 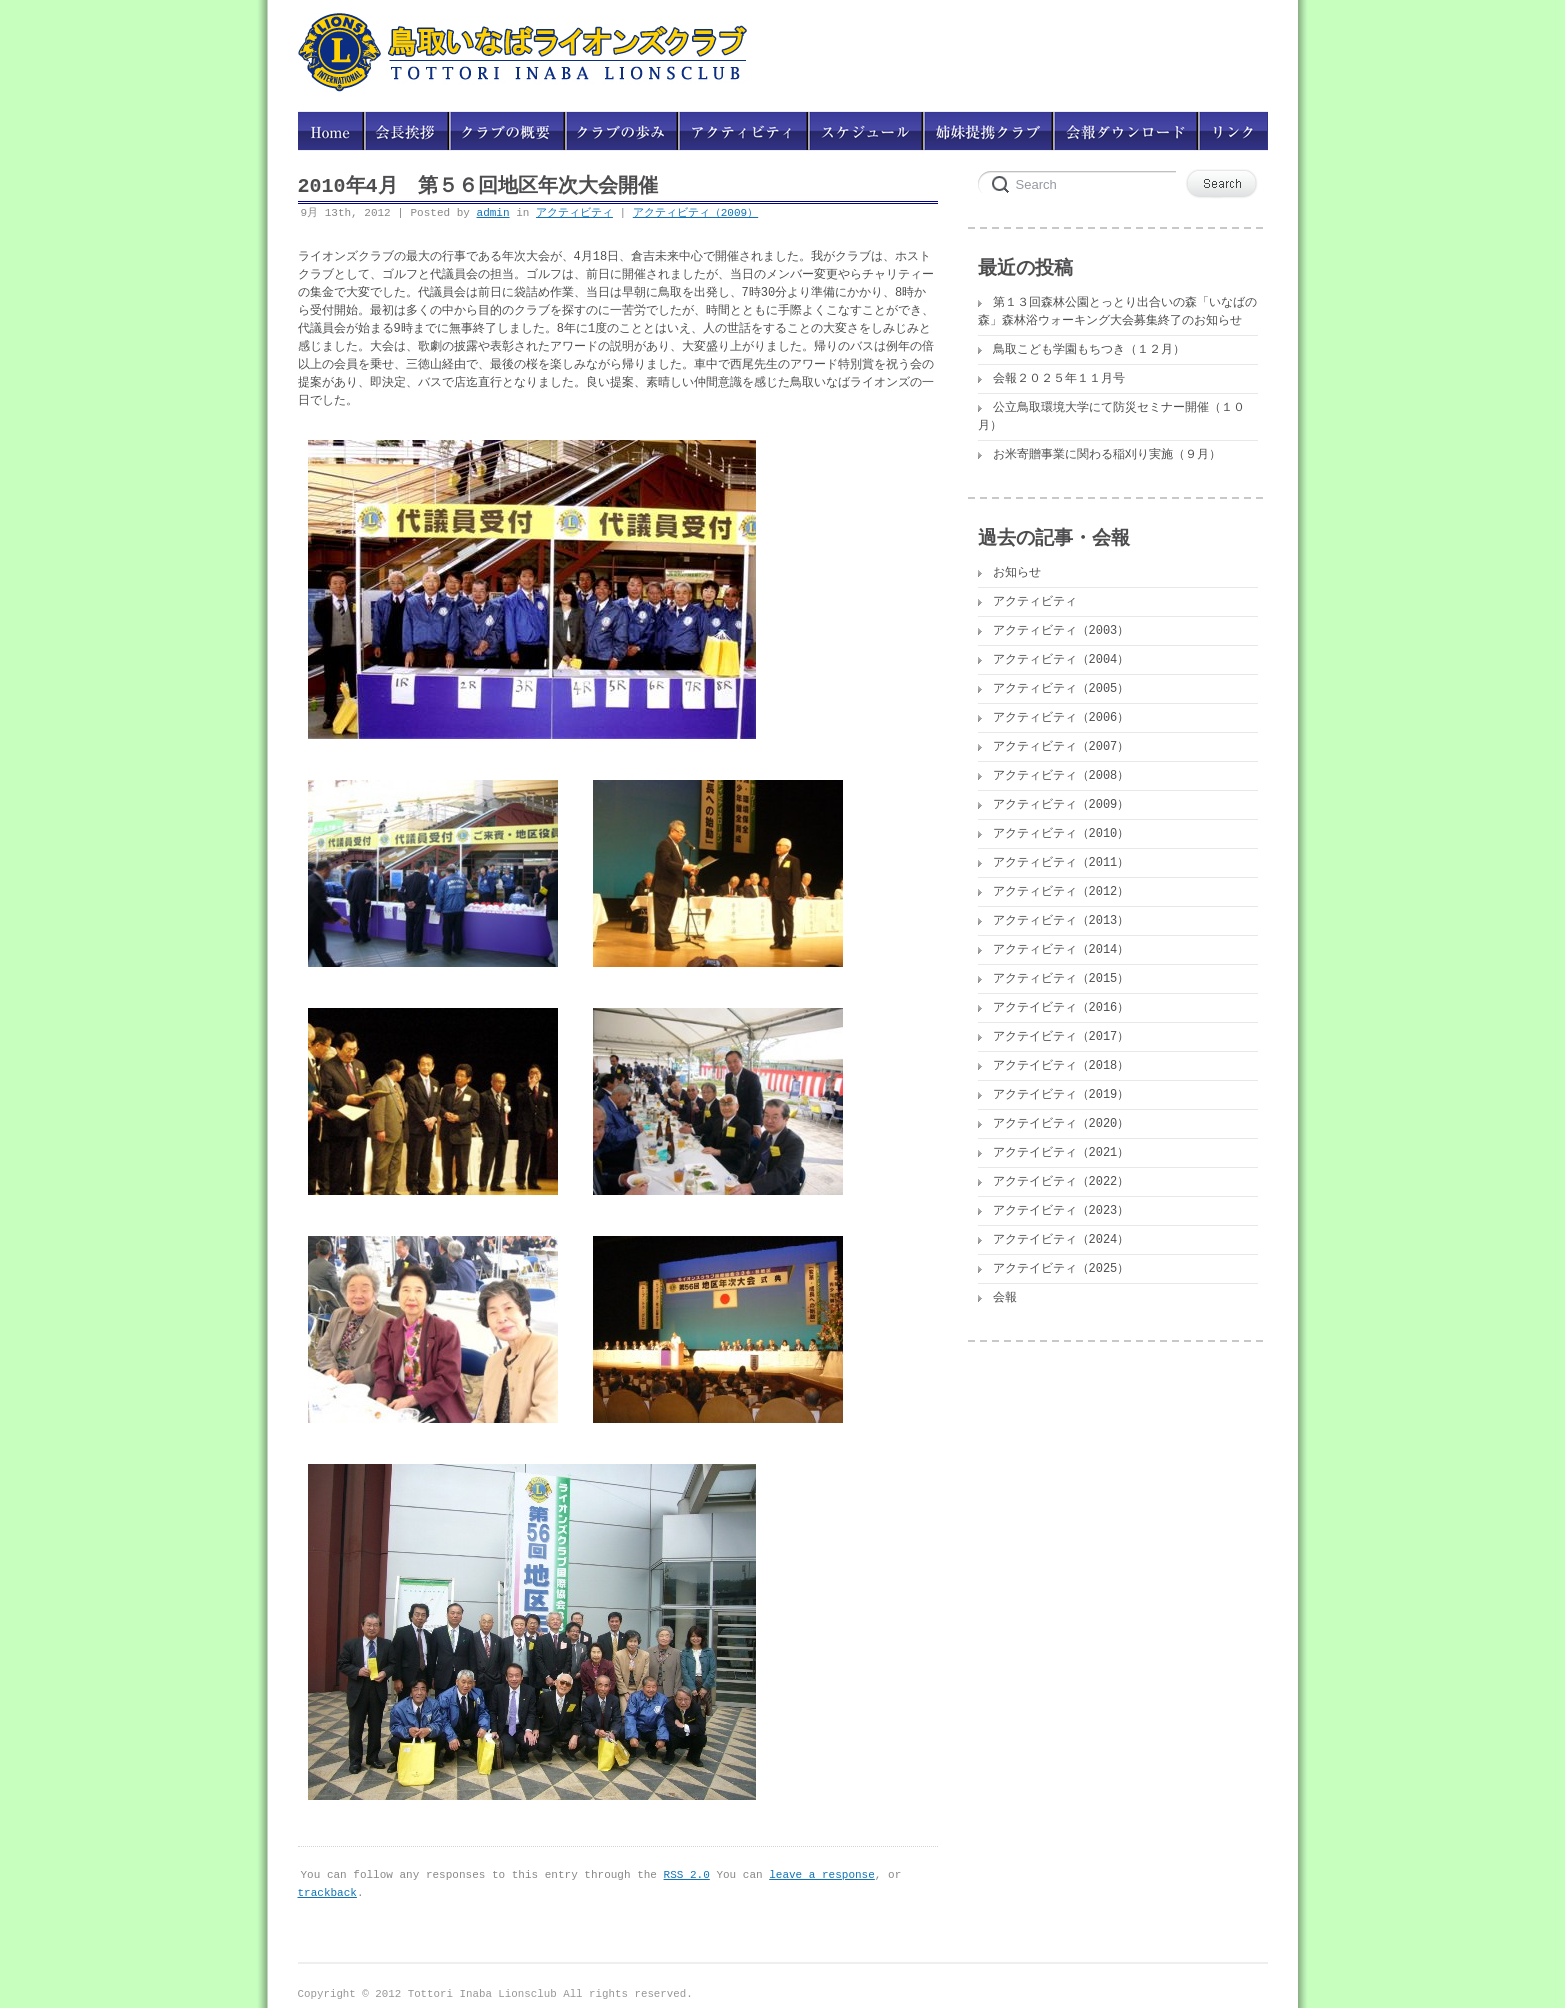 What do you see at coordinates (1061, 688) in the screenshot?
I see `アクティビティ（2005）` at bounding box center [1061, 688].